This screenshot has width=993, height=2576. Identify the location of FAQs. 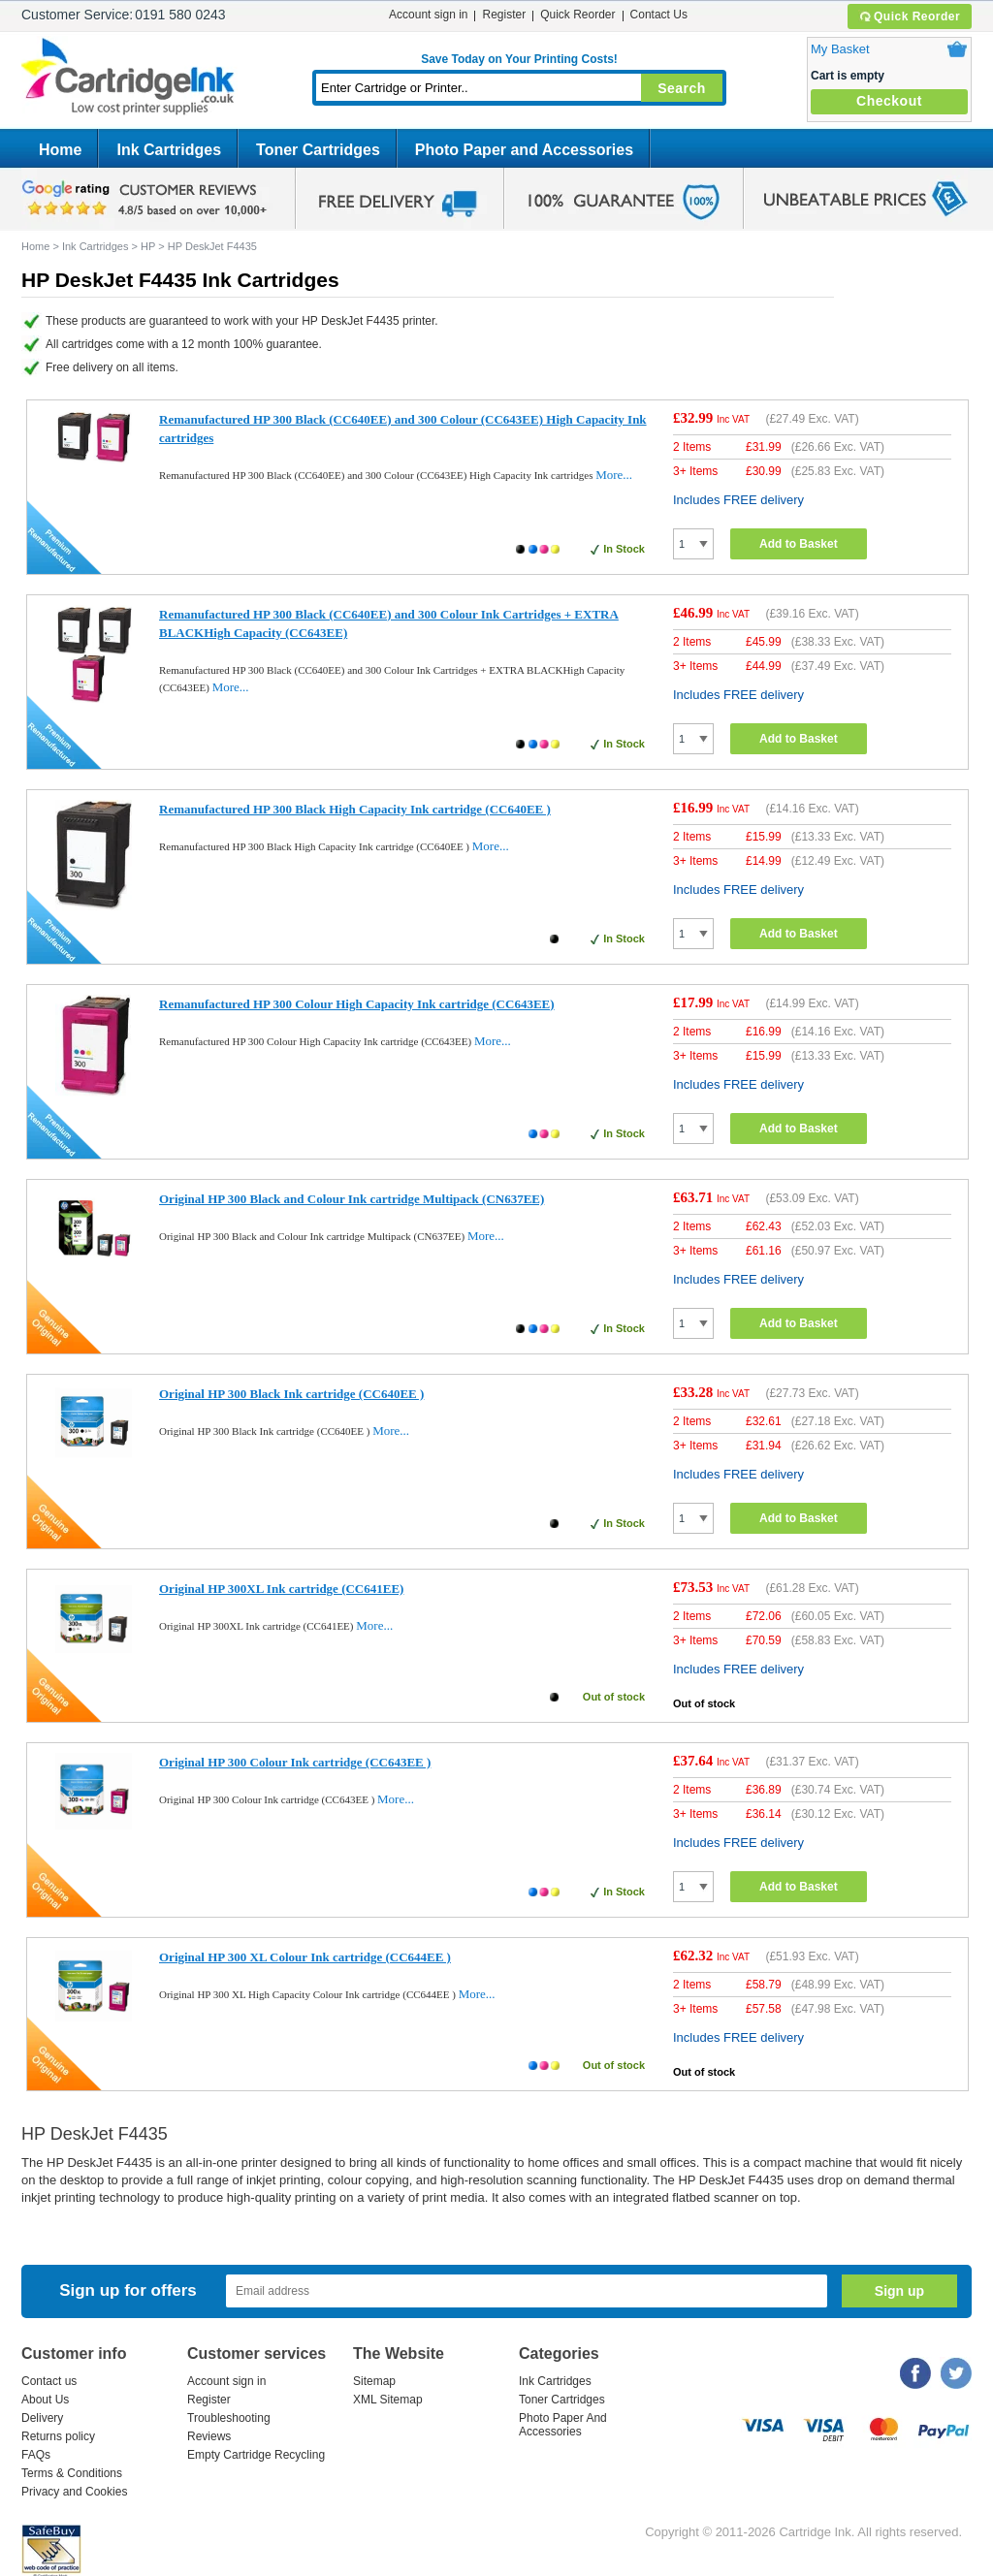
(35, 2455).